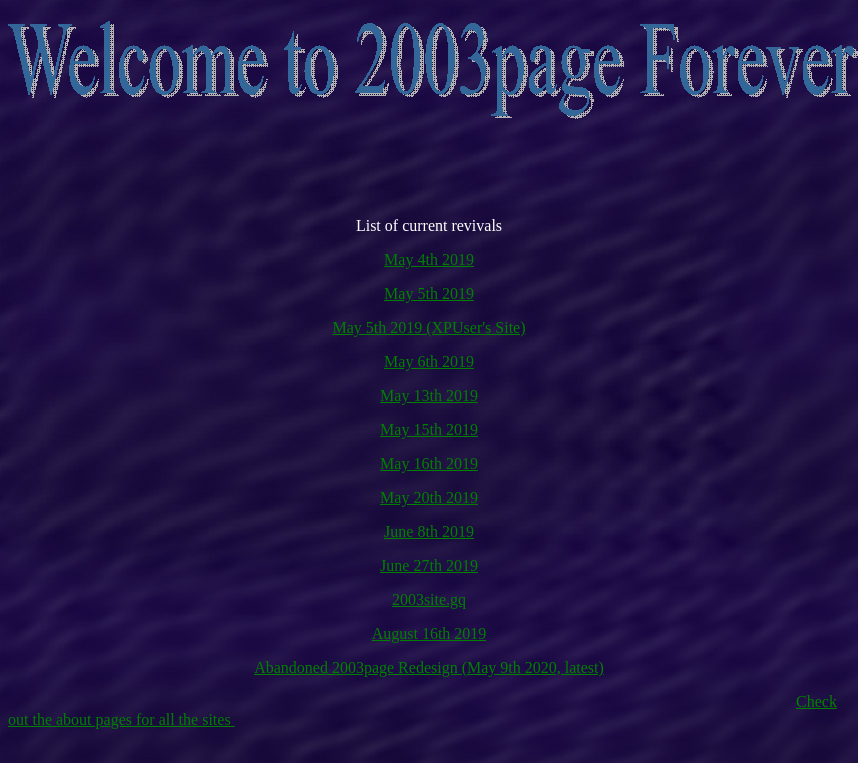 This screenshot has width=858, height=763. I want to click on May 13th 2019, so click(429, 395).